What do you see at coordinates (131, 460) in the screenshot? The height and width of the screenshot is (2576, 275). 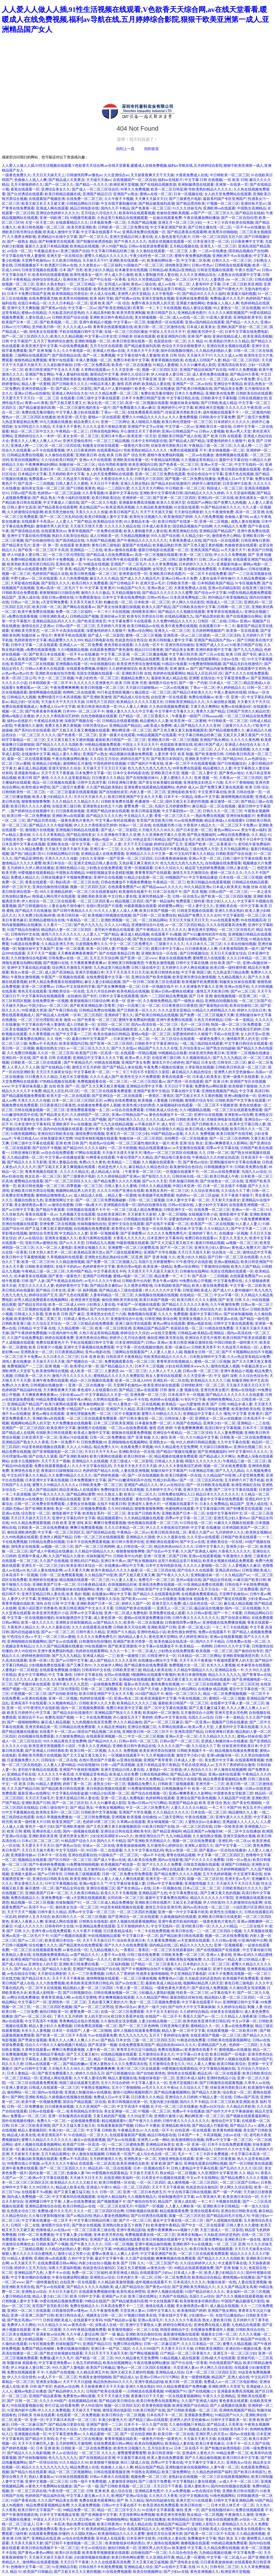 I see `亚洲欧美丝袜美腿一区` at bounding box center [131, 460].